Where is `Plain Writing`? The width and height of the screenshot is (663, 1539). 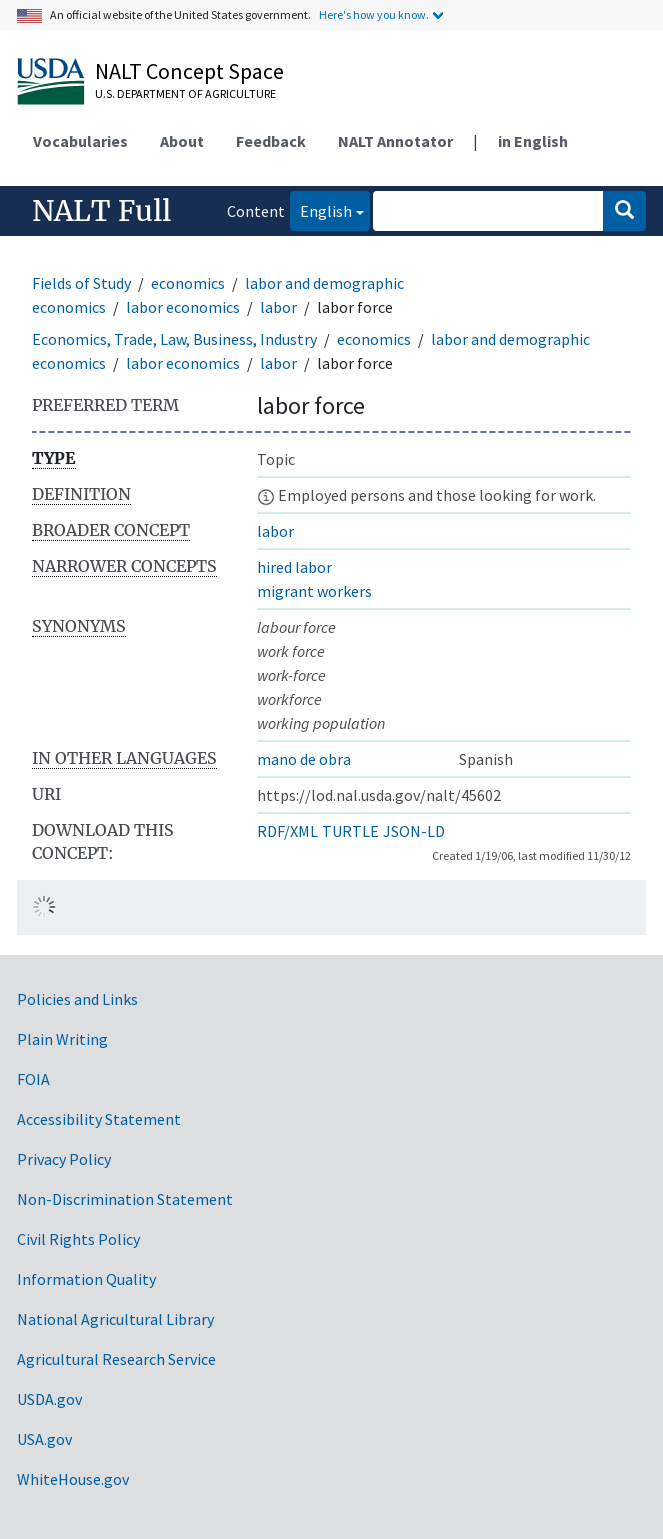 Plain Writing is located at coordinates (62, 1039).